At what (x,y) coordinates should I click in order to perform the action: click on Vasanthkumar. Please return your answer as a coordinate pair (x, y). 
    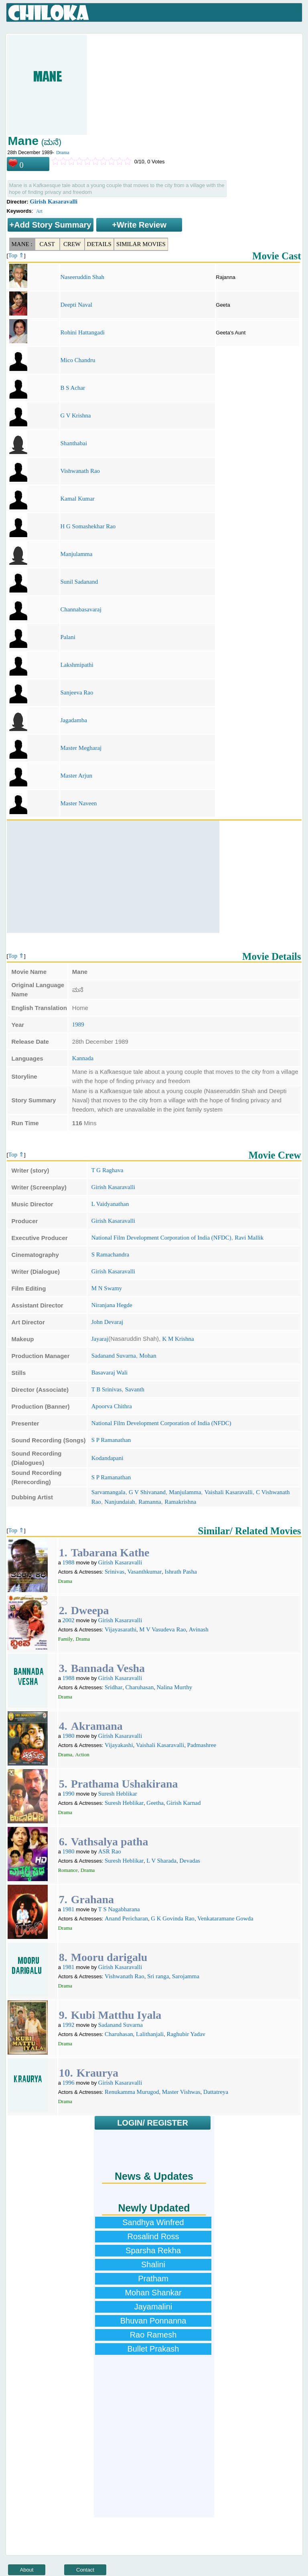
    Looking at the image, I should click on (144, 1571).